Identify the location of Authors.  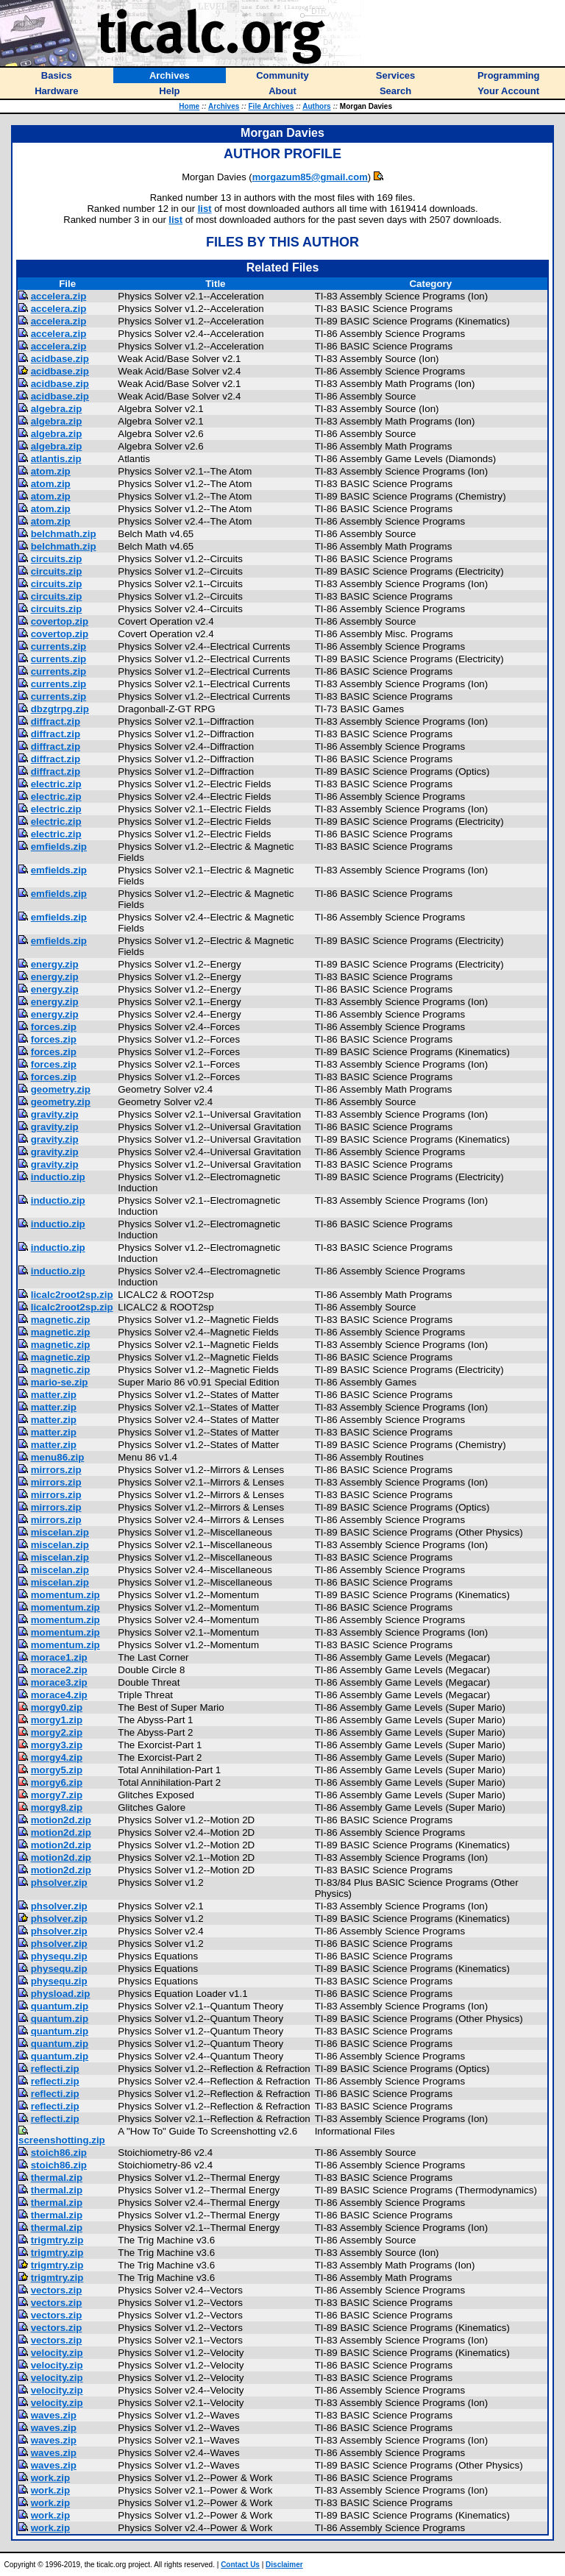
(316, 106).